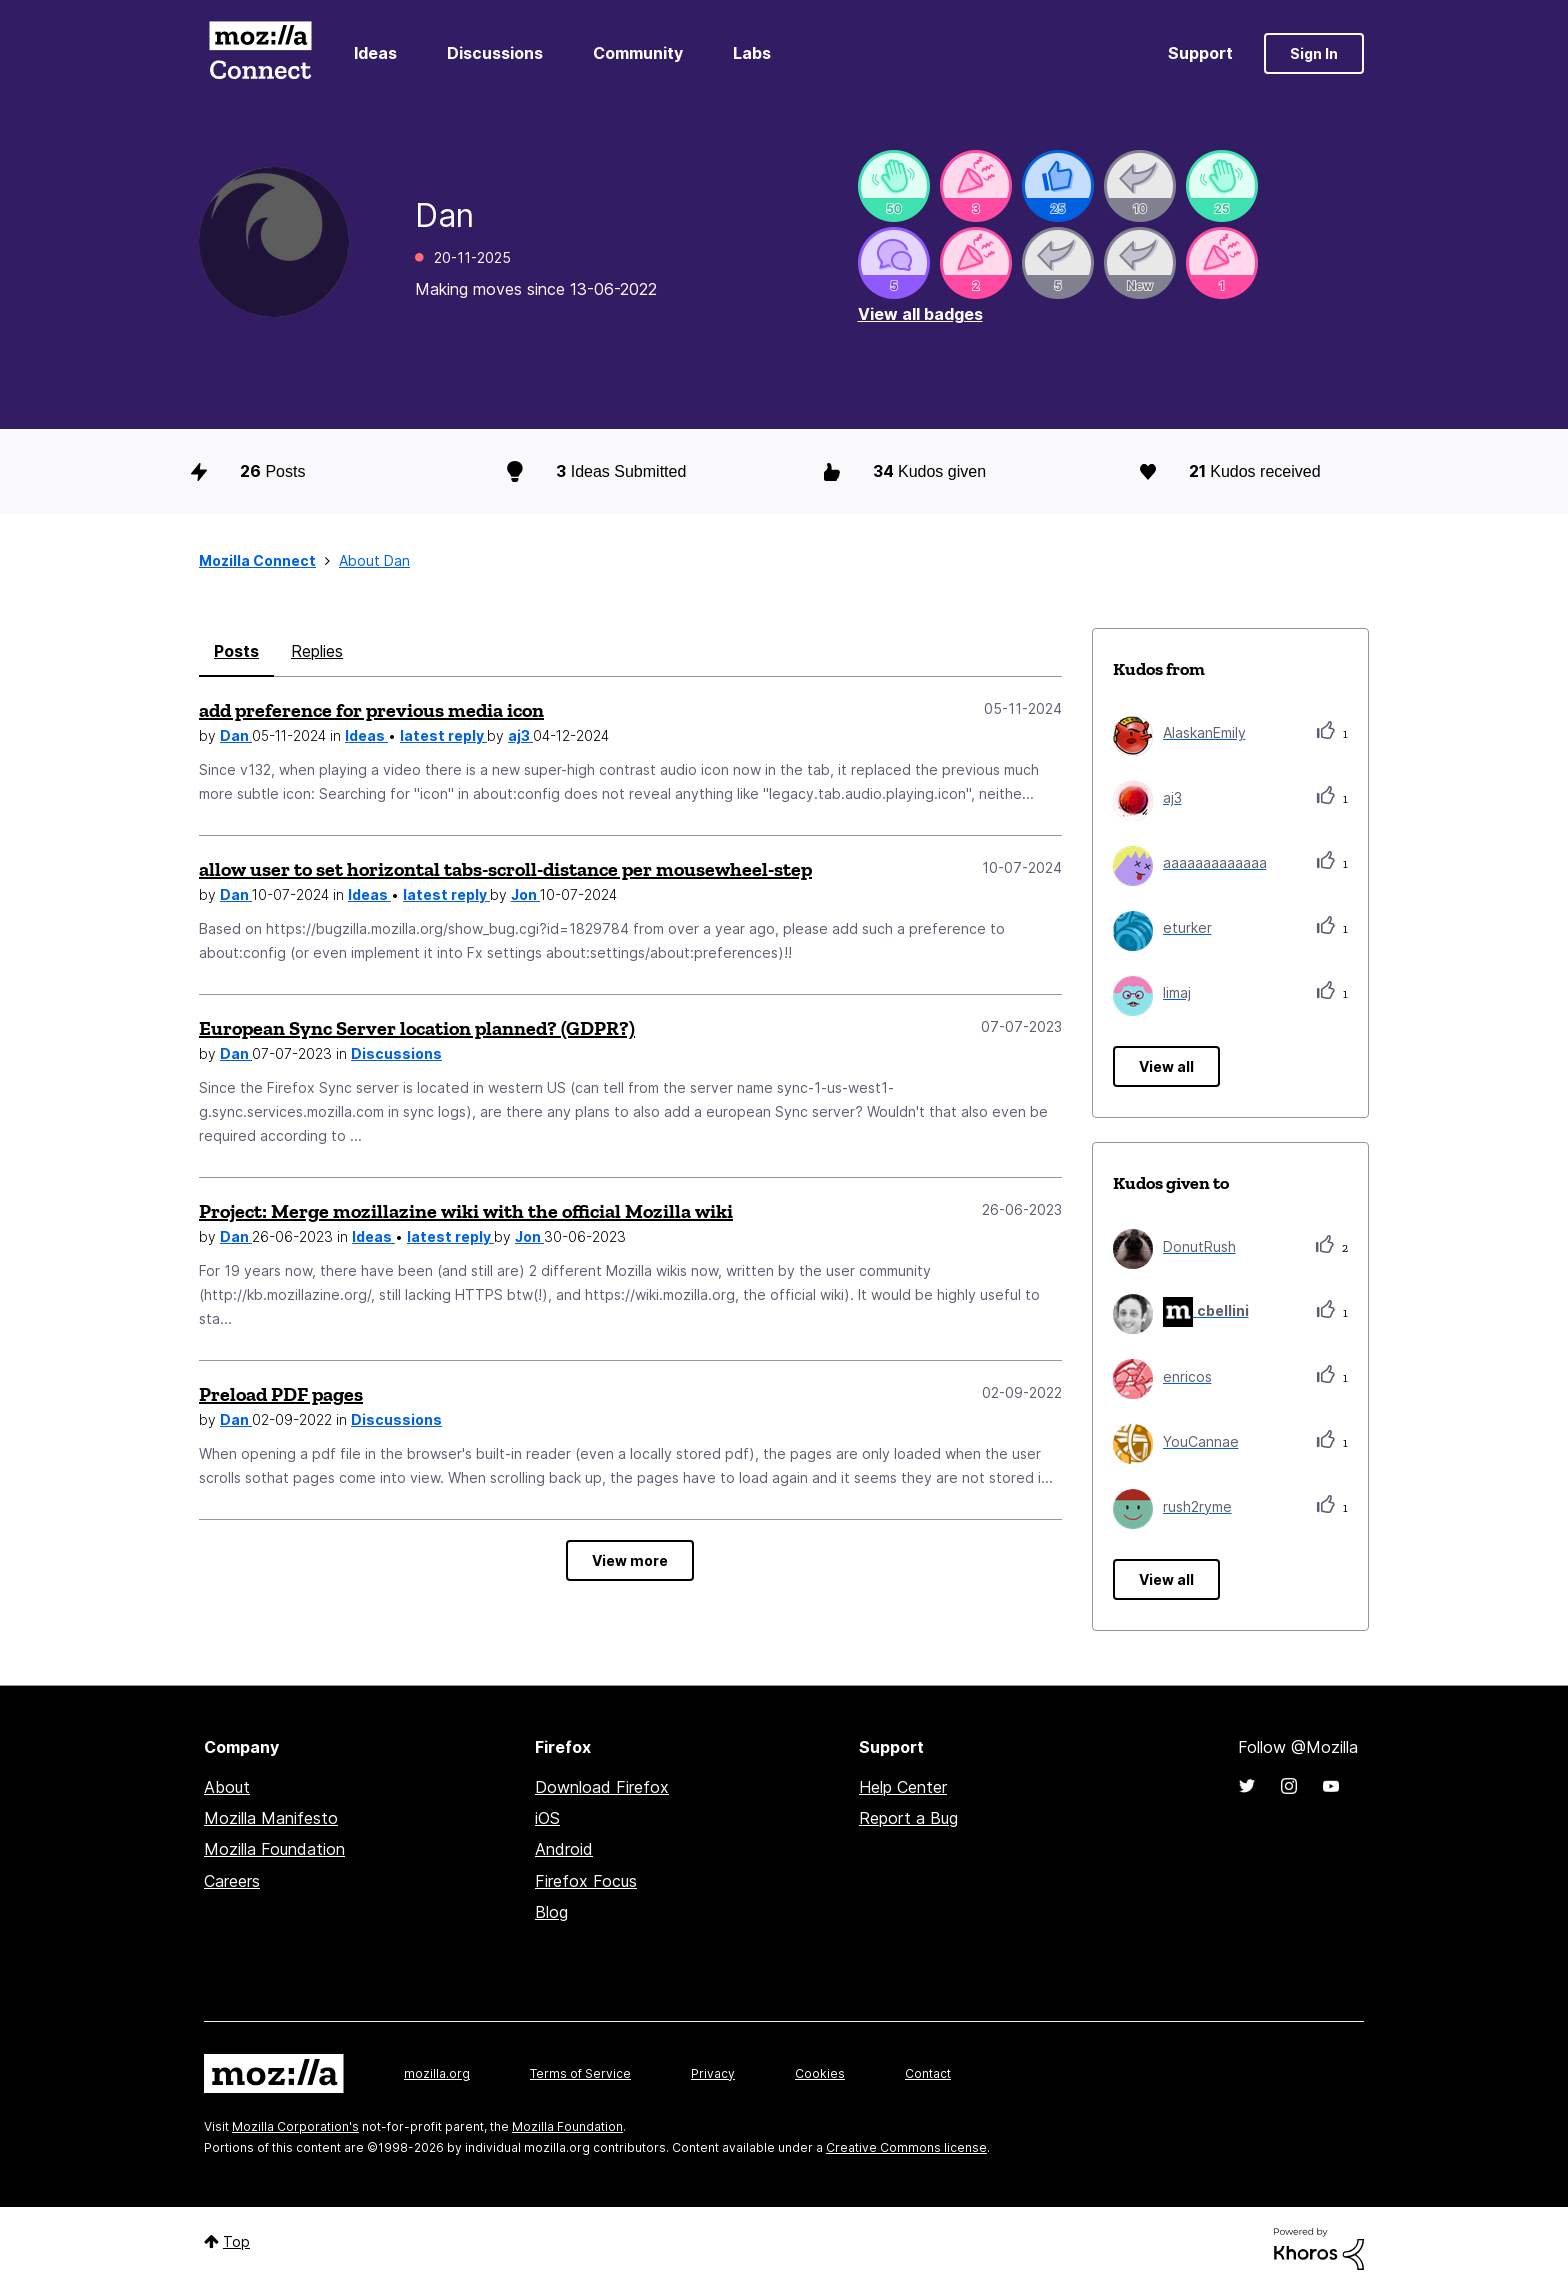 The height and width of the screenshot is (2290, 1568). I want to click on latest reply, so click(443, 735).